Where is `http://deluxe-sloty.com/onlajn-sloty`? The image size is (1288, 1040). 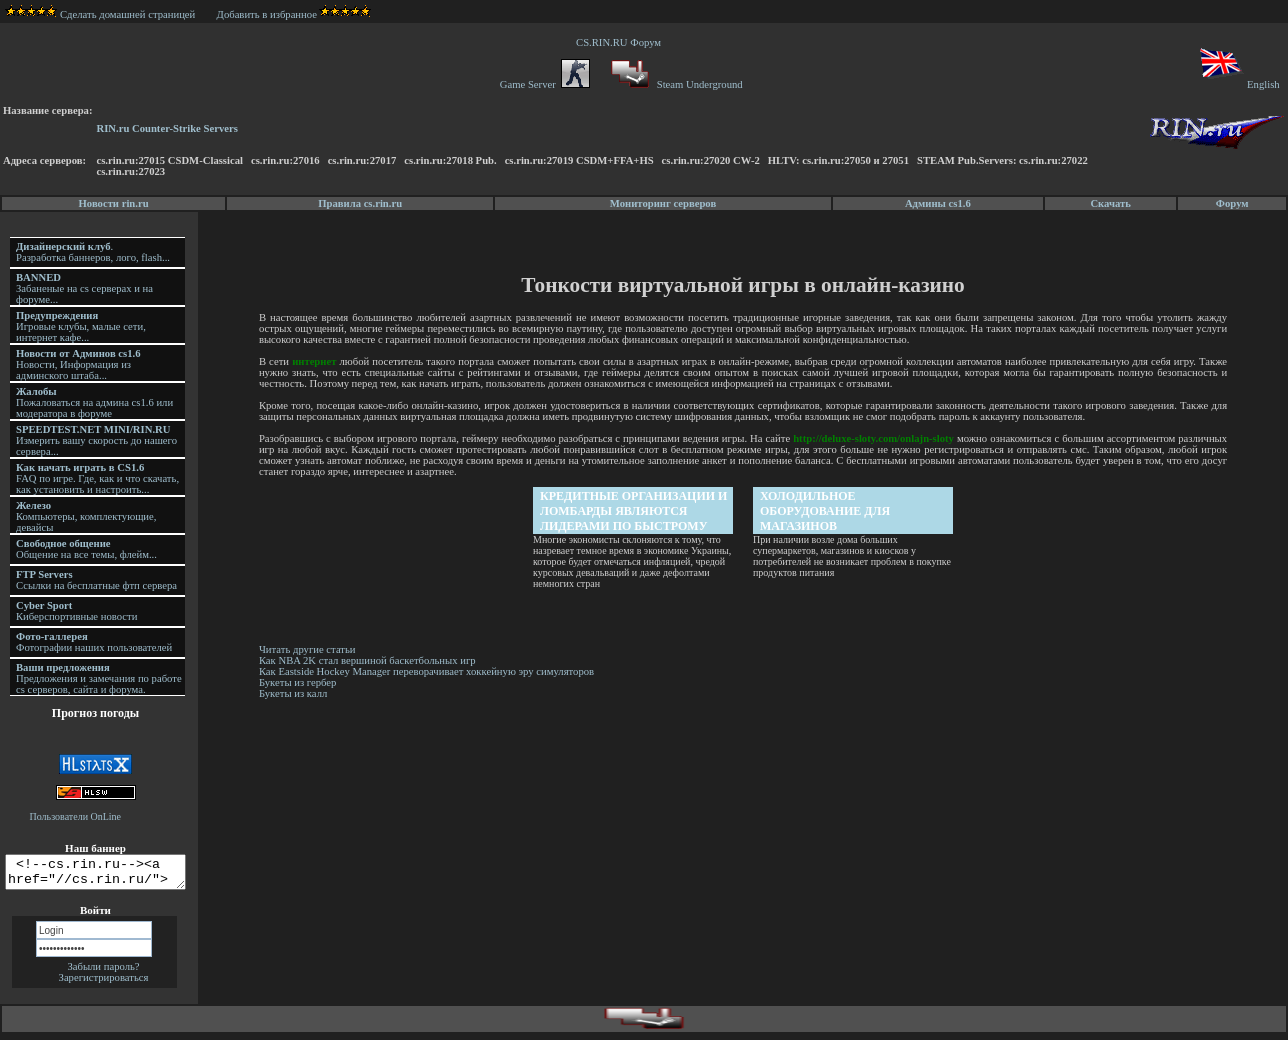
http://deluxe-sloty.com/onlajn-sloty is located at coordinates (876, 438).